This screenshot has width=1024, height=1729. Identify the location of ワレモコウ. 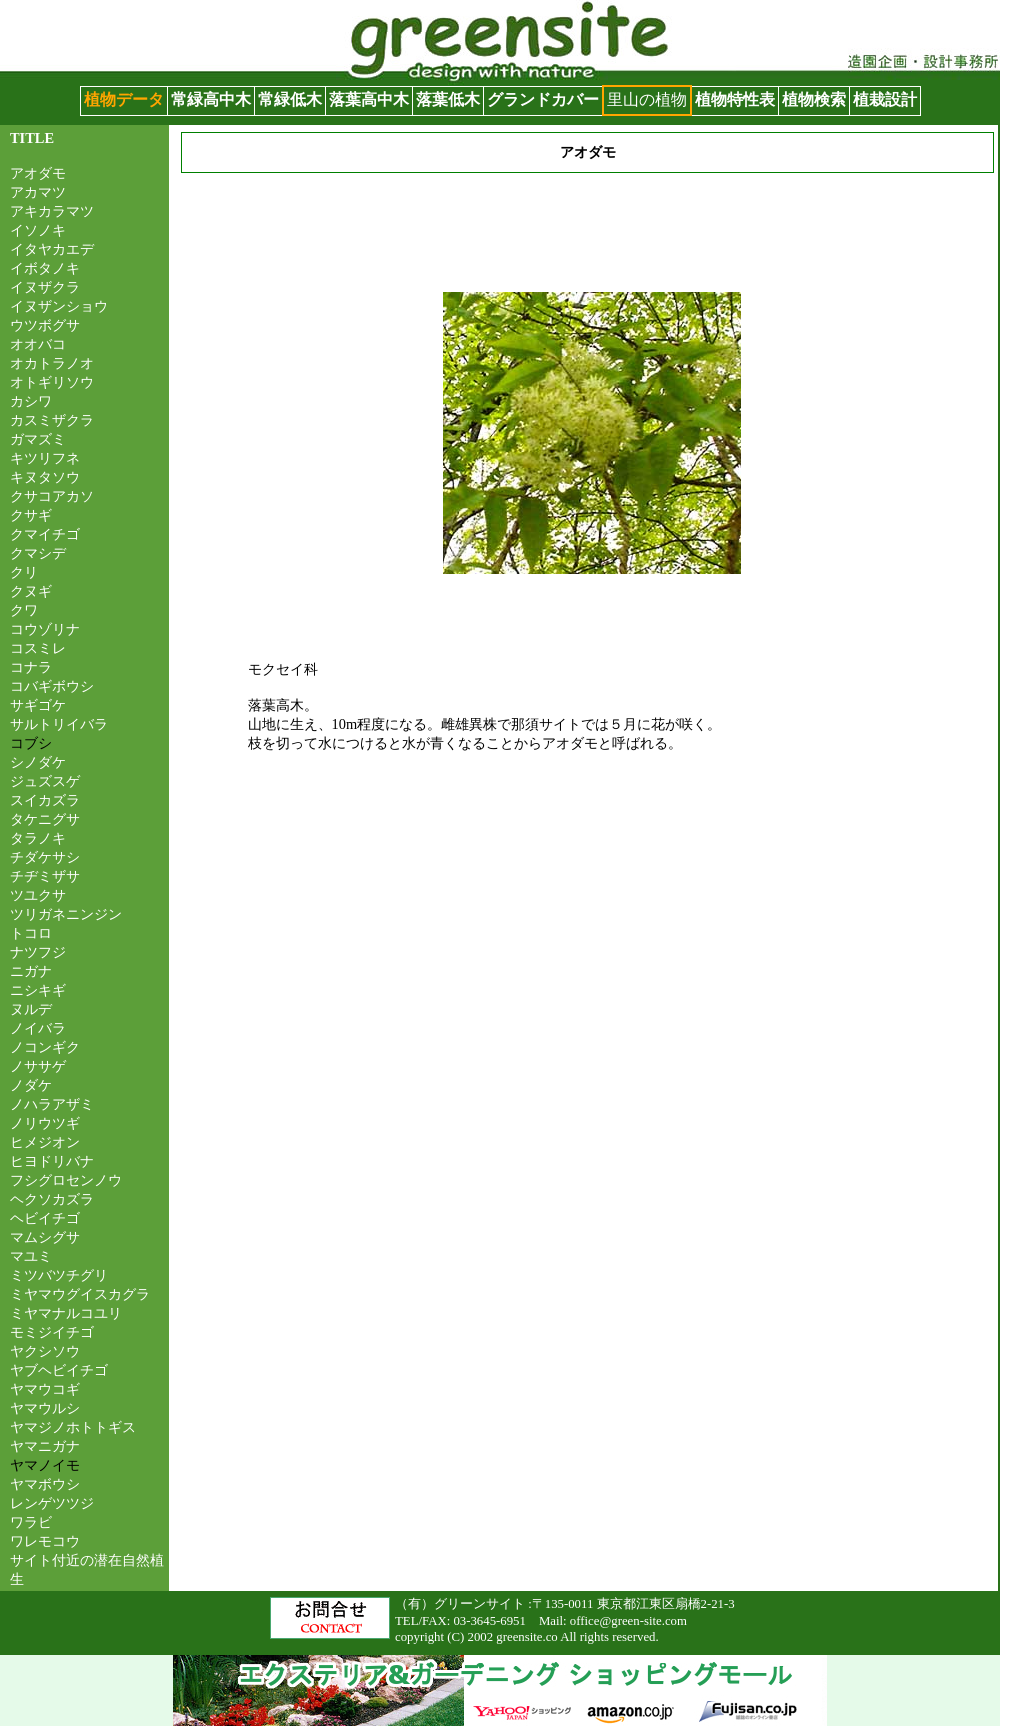
(45, 1541).